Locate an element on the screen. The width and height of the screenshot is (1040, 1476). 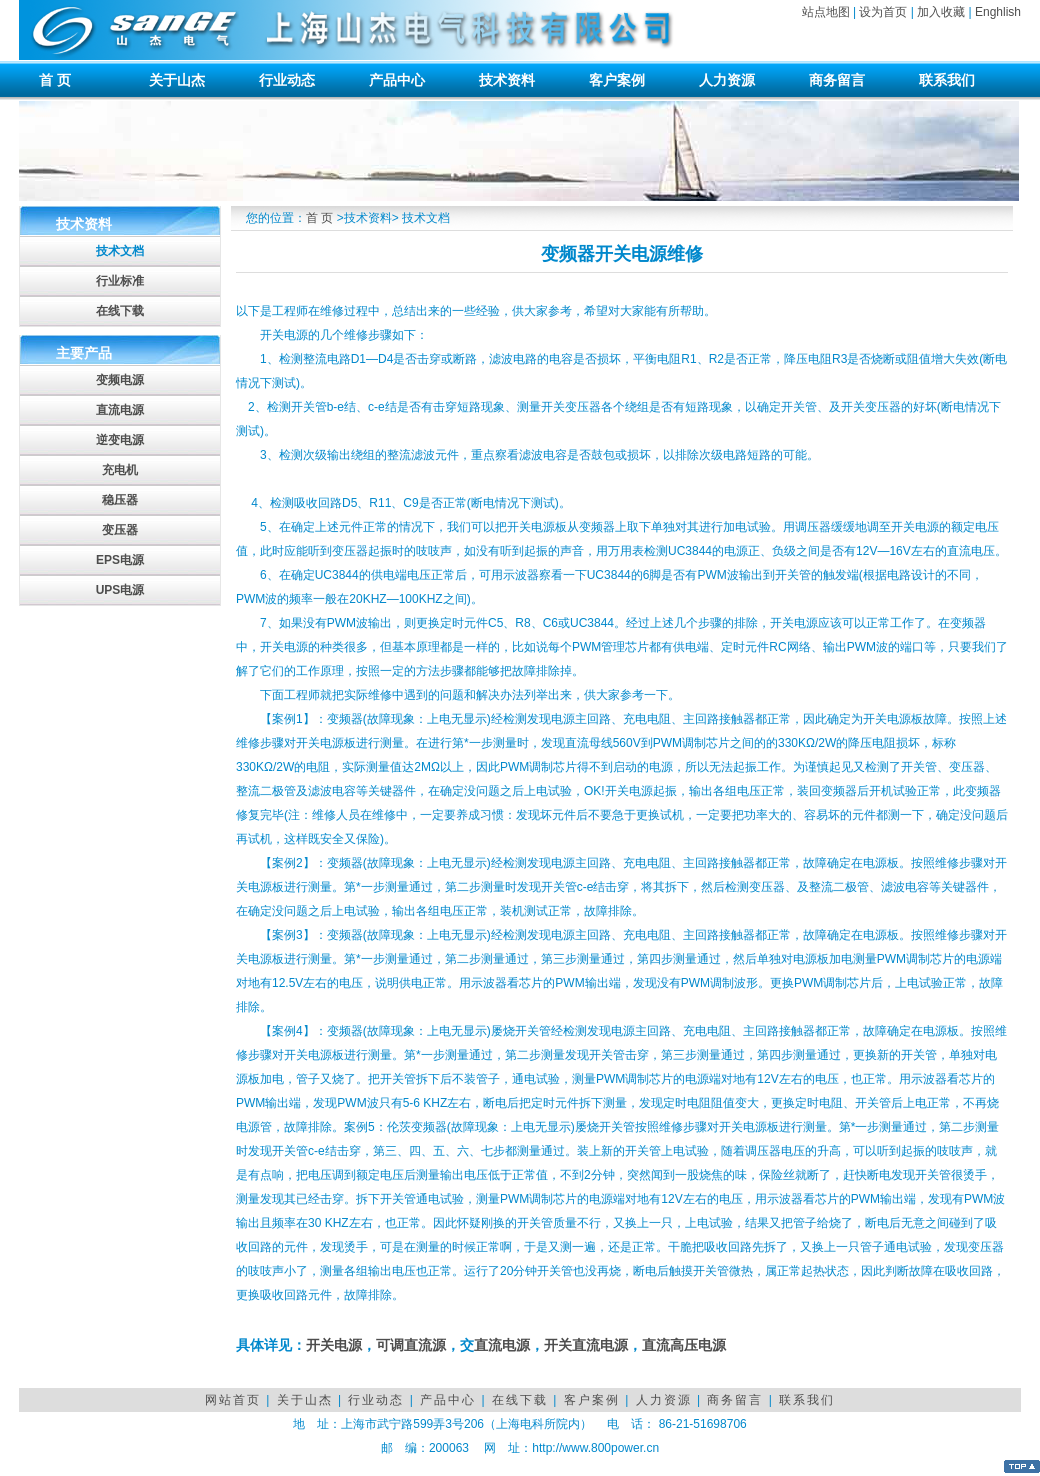
EPS电源 is located at coordinates (120, 560).